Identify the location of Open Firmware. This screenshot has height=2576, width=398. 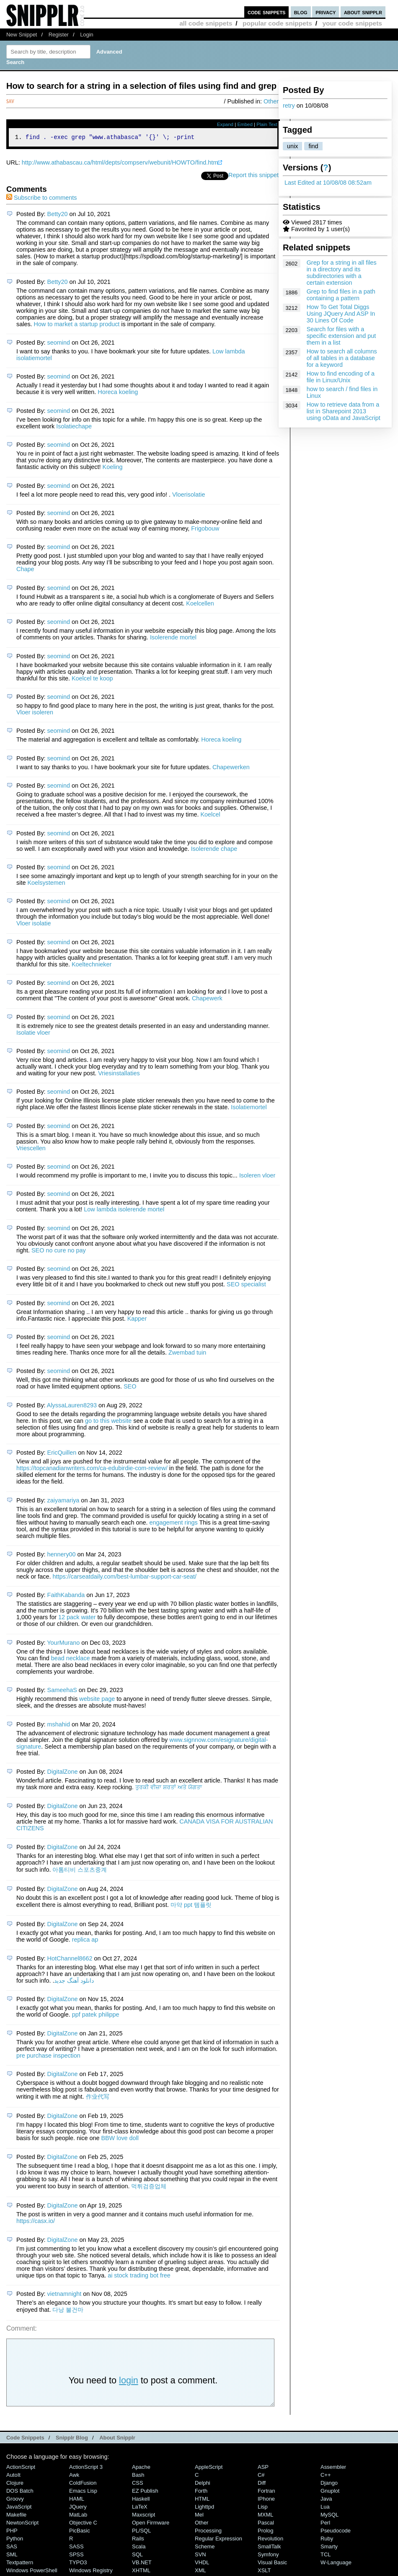
(150, 2524).